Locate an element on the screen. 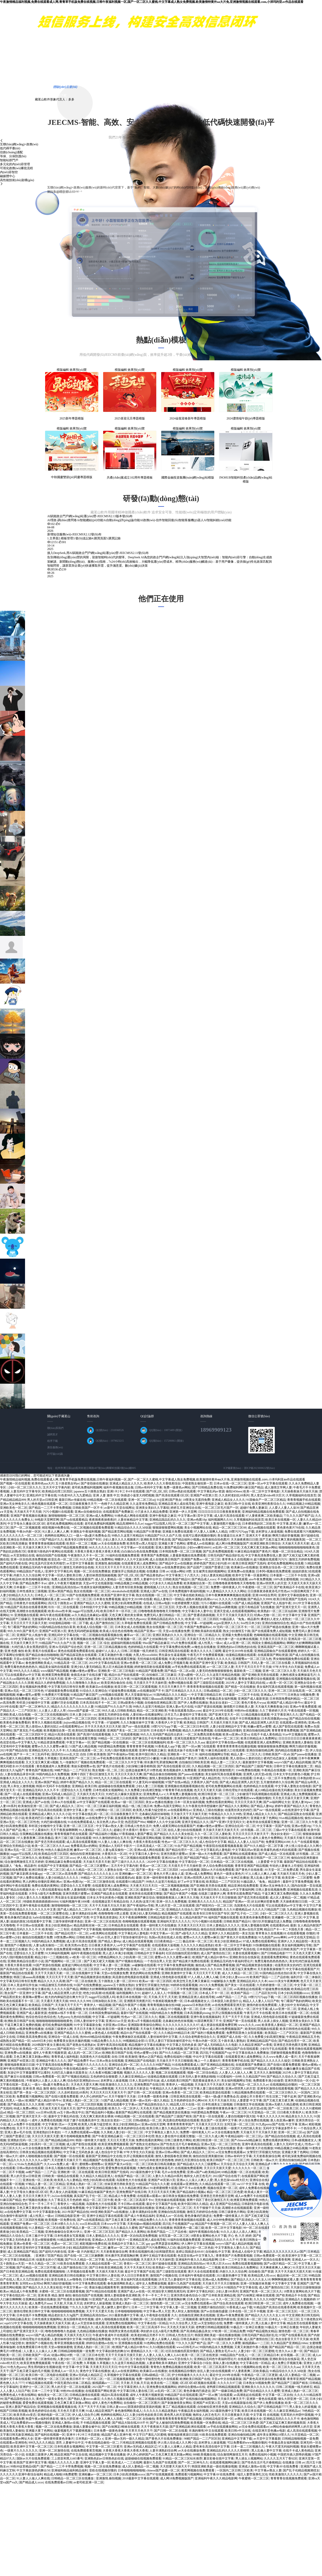 This screenshot has height=2576, width=322. 亚洲午夜高清在线观看 is located at coordinates (112, 2044).